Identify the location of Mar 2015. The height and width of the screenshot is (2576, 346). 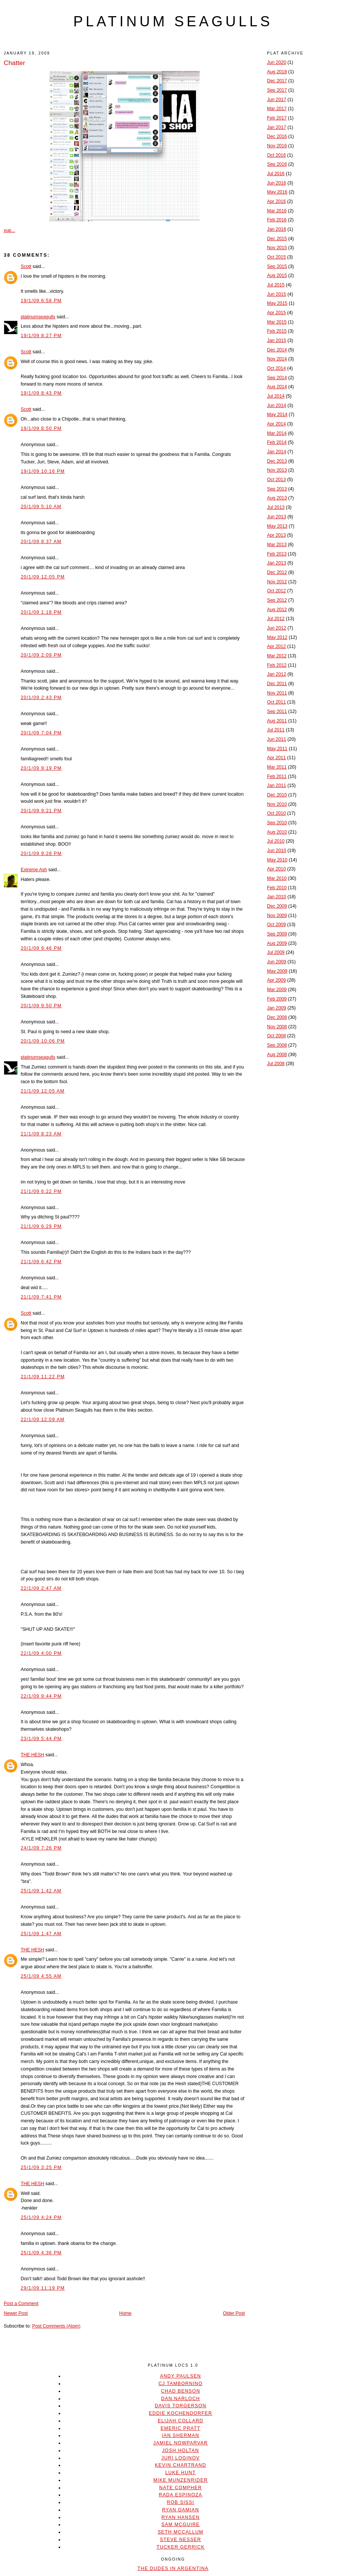
(277, 322).